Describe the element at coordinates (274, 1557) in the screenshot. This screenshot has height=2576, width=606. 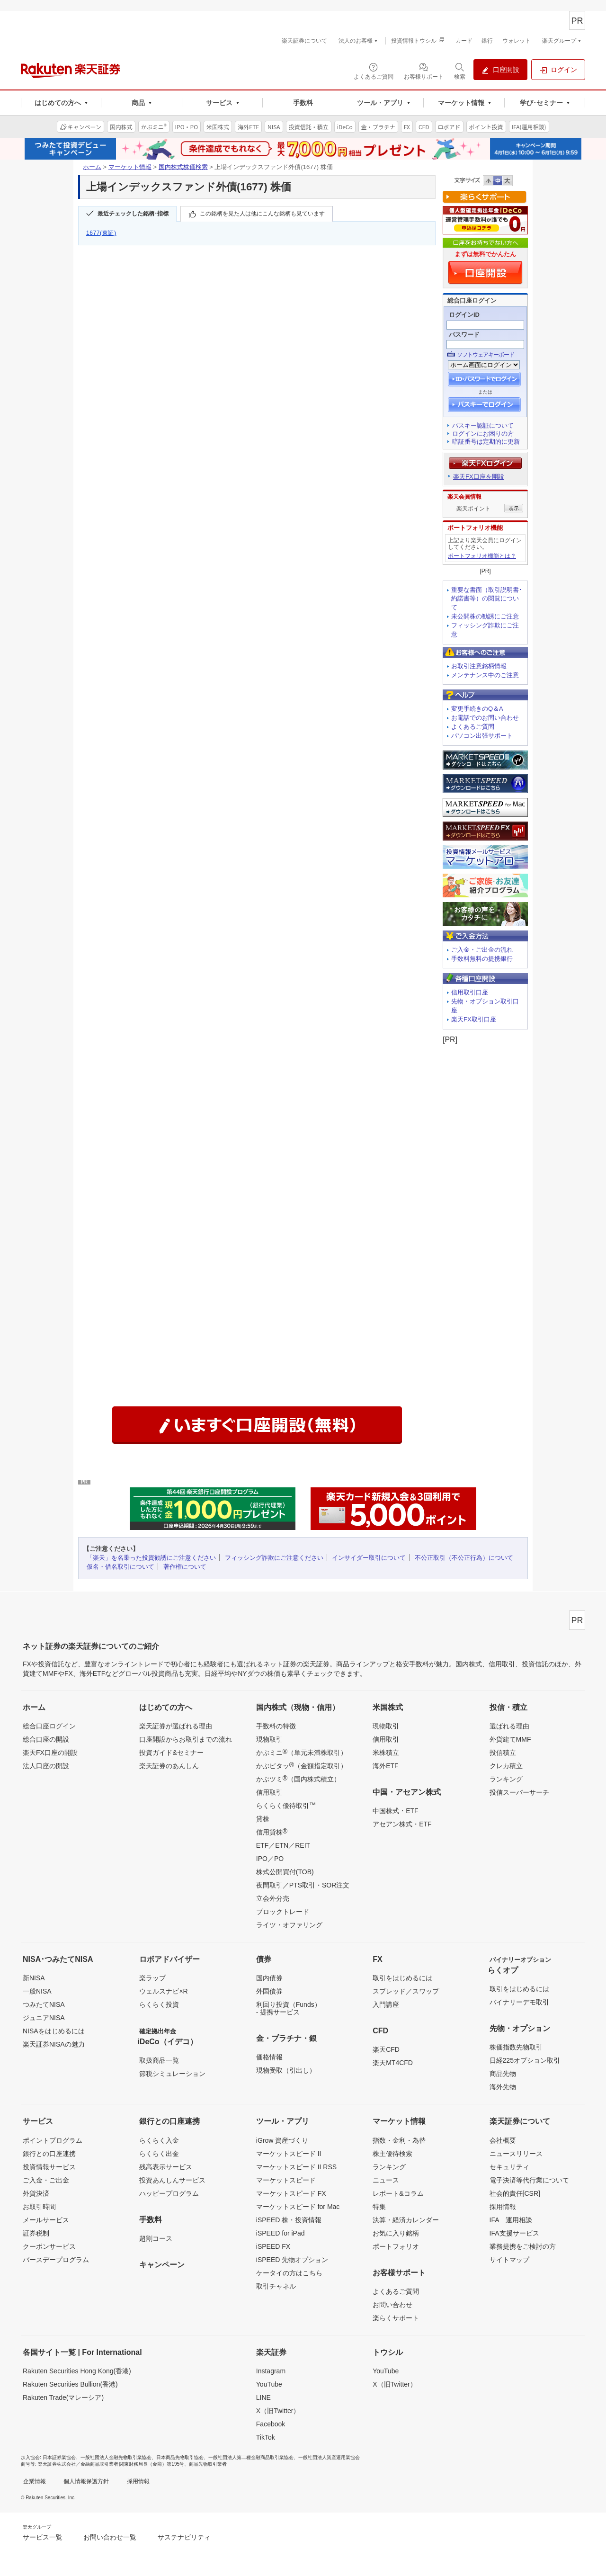
I see `フィッシング詐欺にご注意ください` at that location.